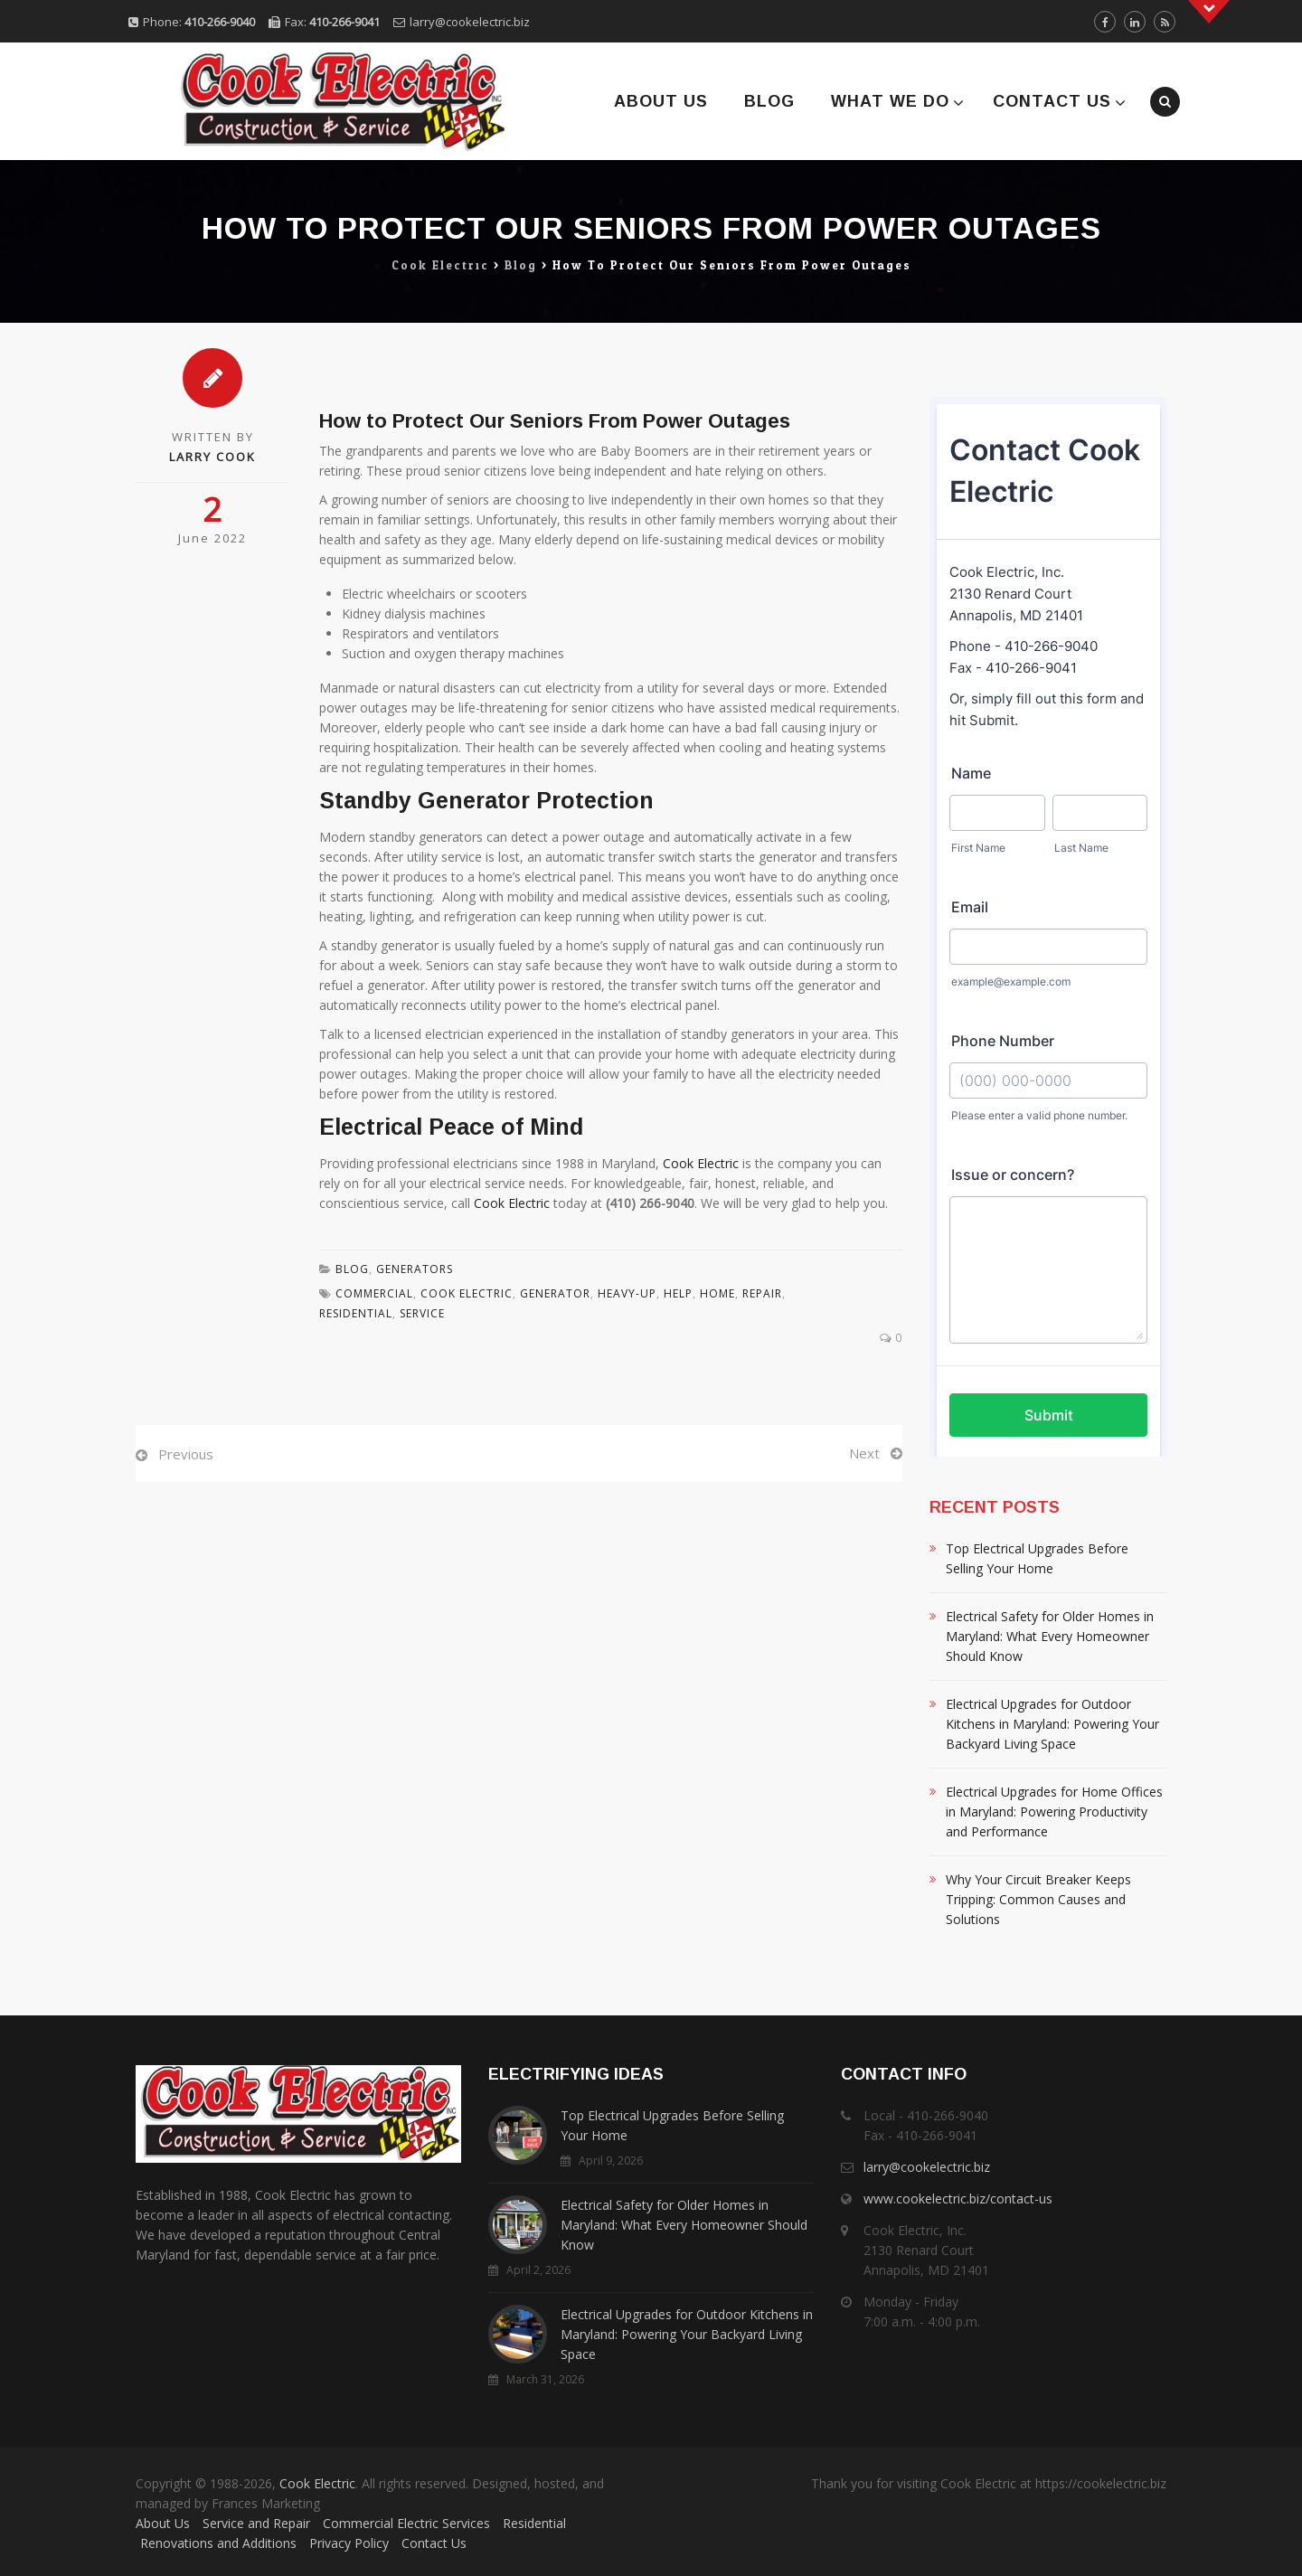  I want to click on Why Your Circuit Breaker Keeps Tripping: Common Causes and Solutions, so click(1038, 1899).